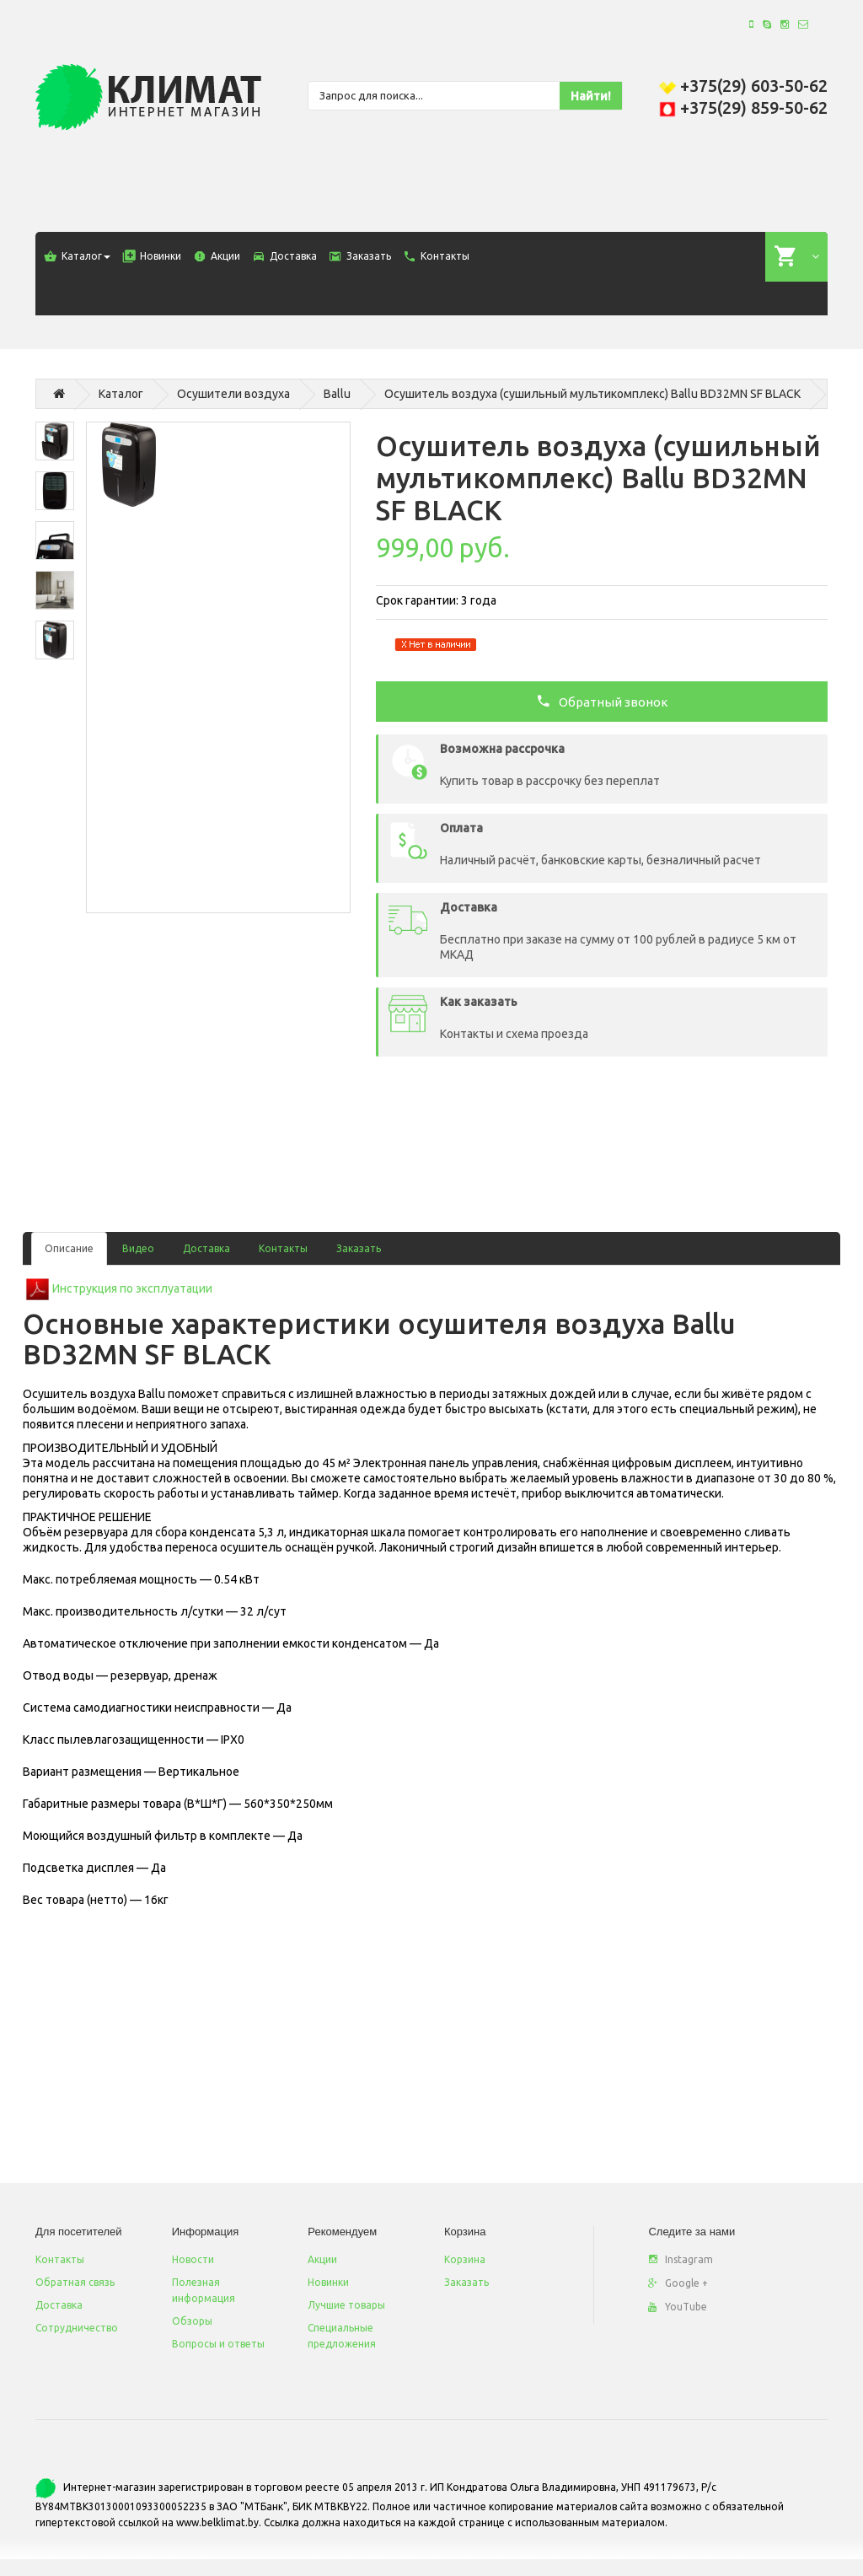  I want to click on Google +, so click(678, 2283).